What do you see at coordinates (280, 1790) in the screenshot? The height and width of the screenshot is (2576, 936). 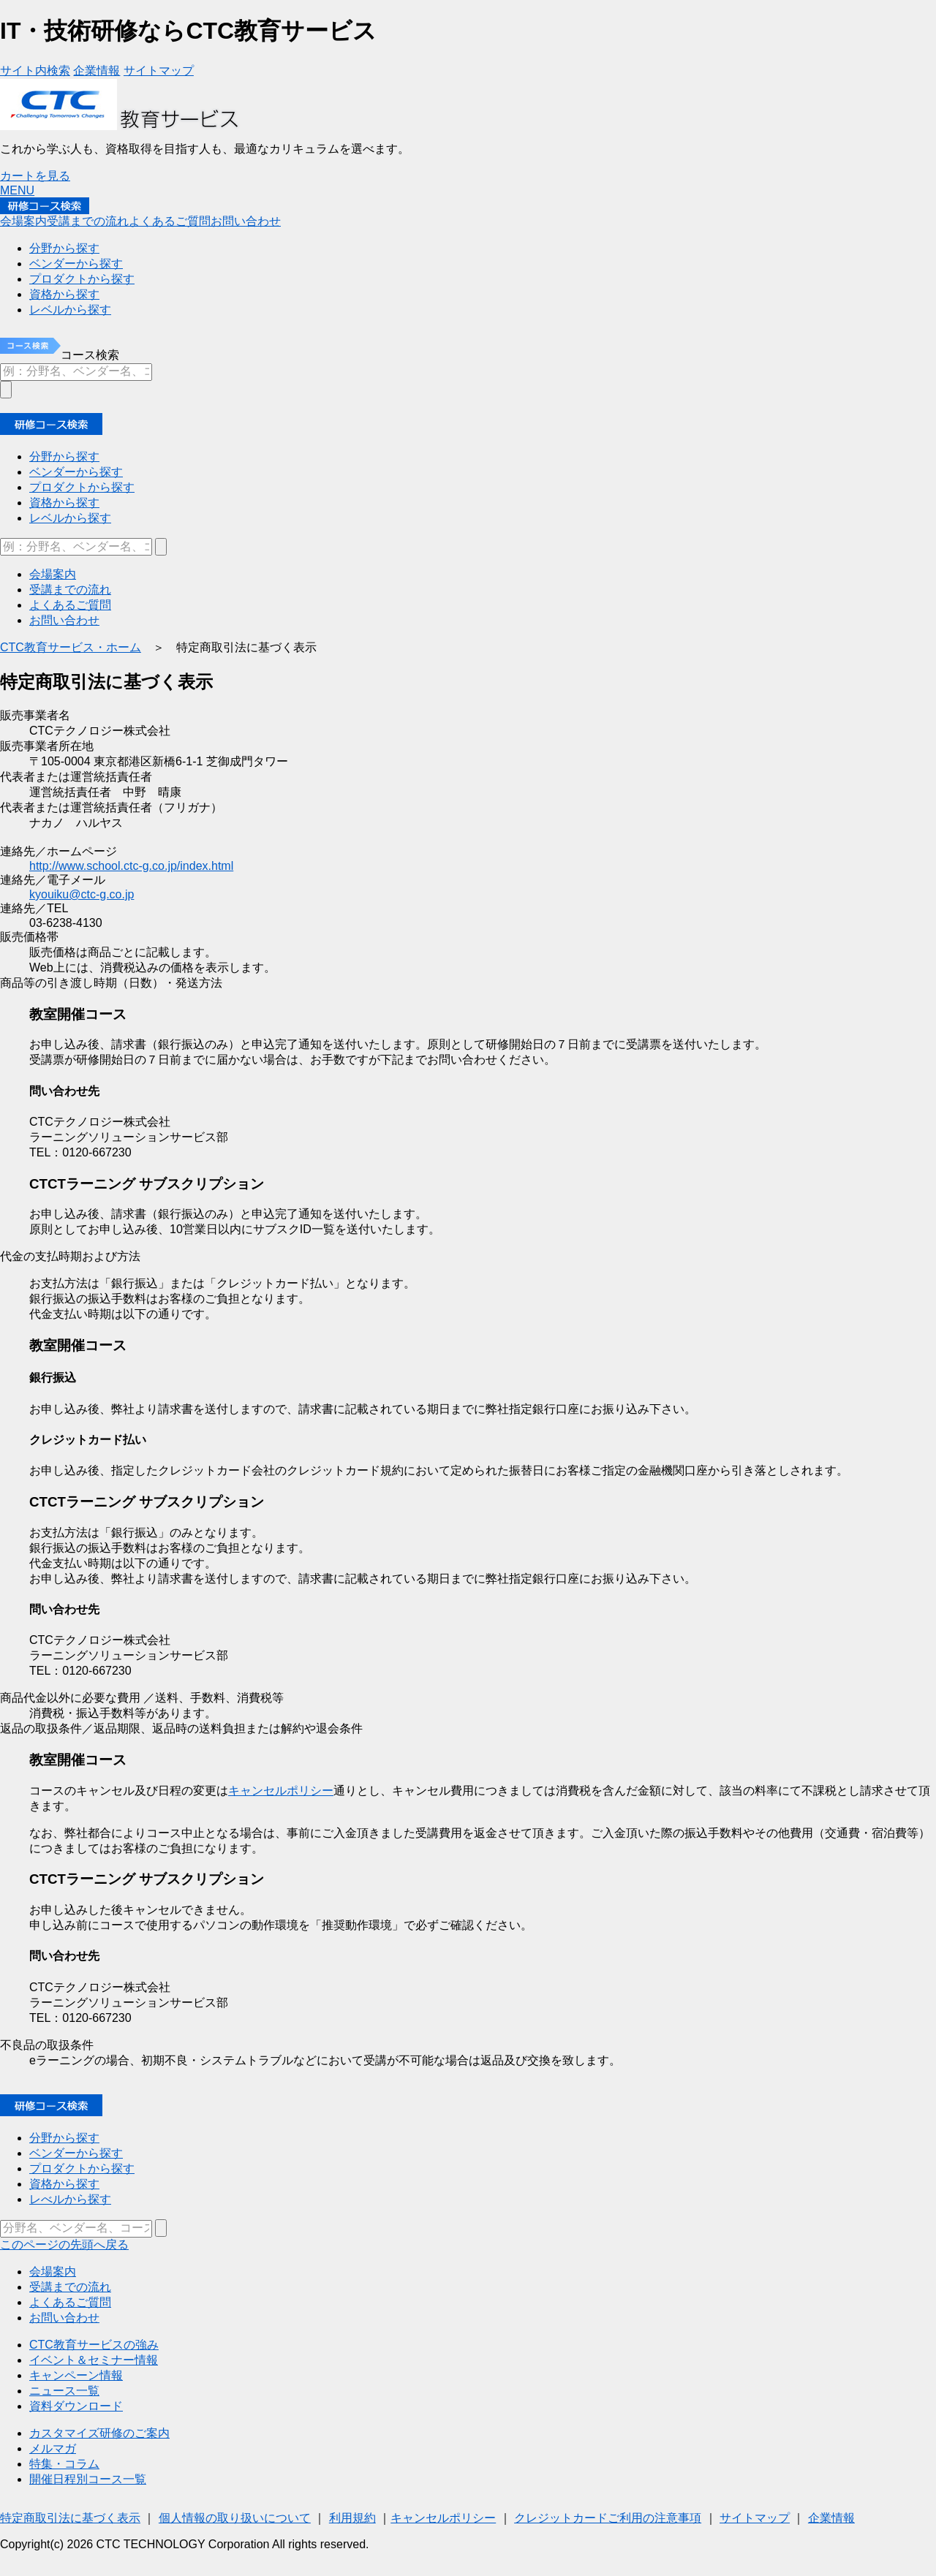 I see `キャンセルポリシー` at bounding box center [280, 1790].